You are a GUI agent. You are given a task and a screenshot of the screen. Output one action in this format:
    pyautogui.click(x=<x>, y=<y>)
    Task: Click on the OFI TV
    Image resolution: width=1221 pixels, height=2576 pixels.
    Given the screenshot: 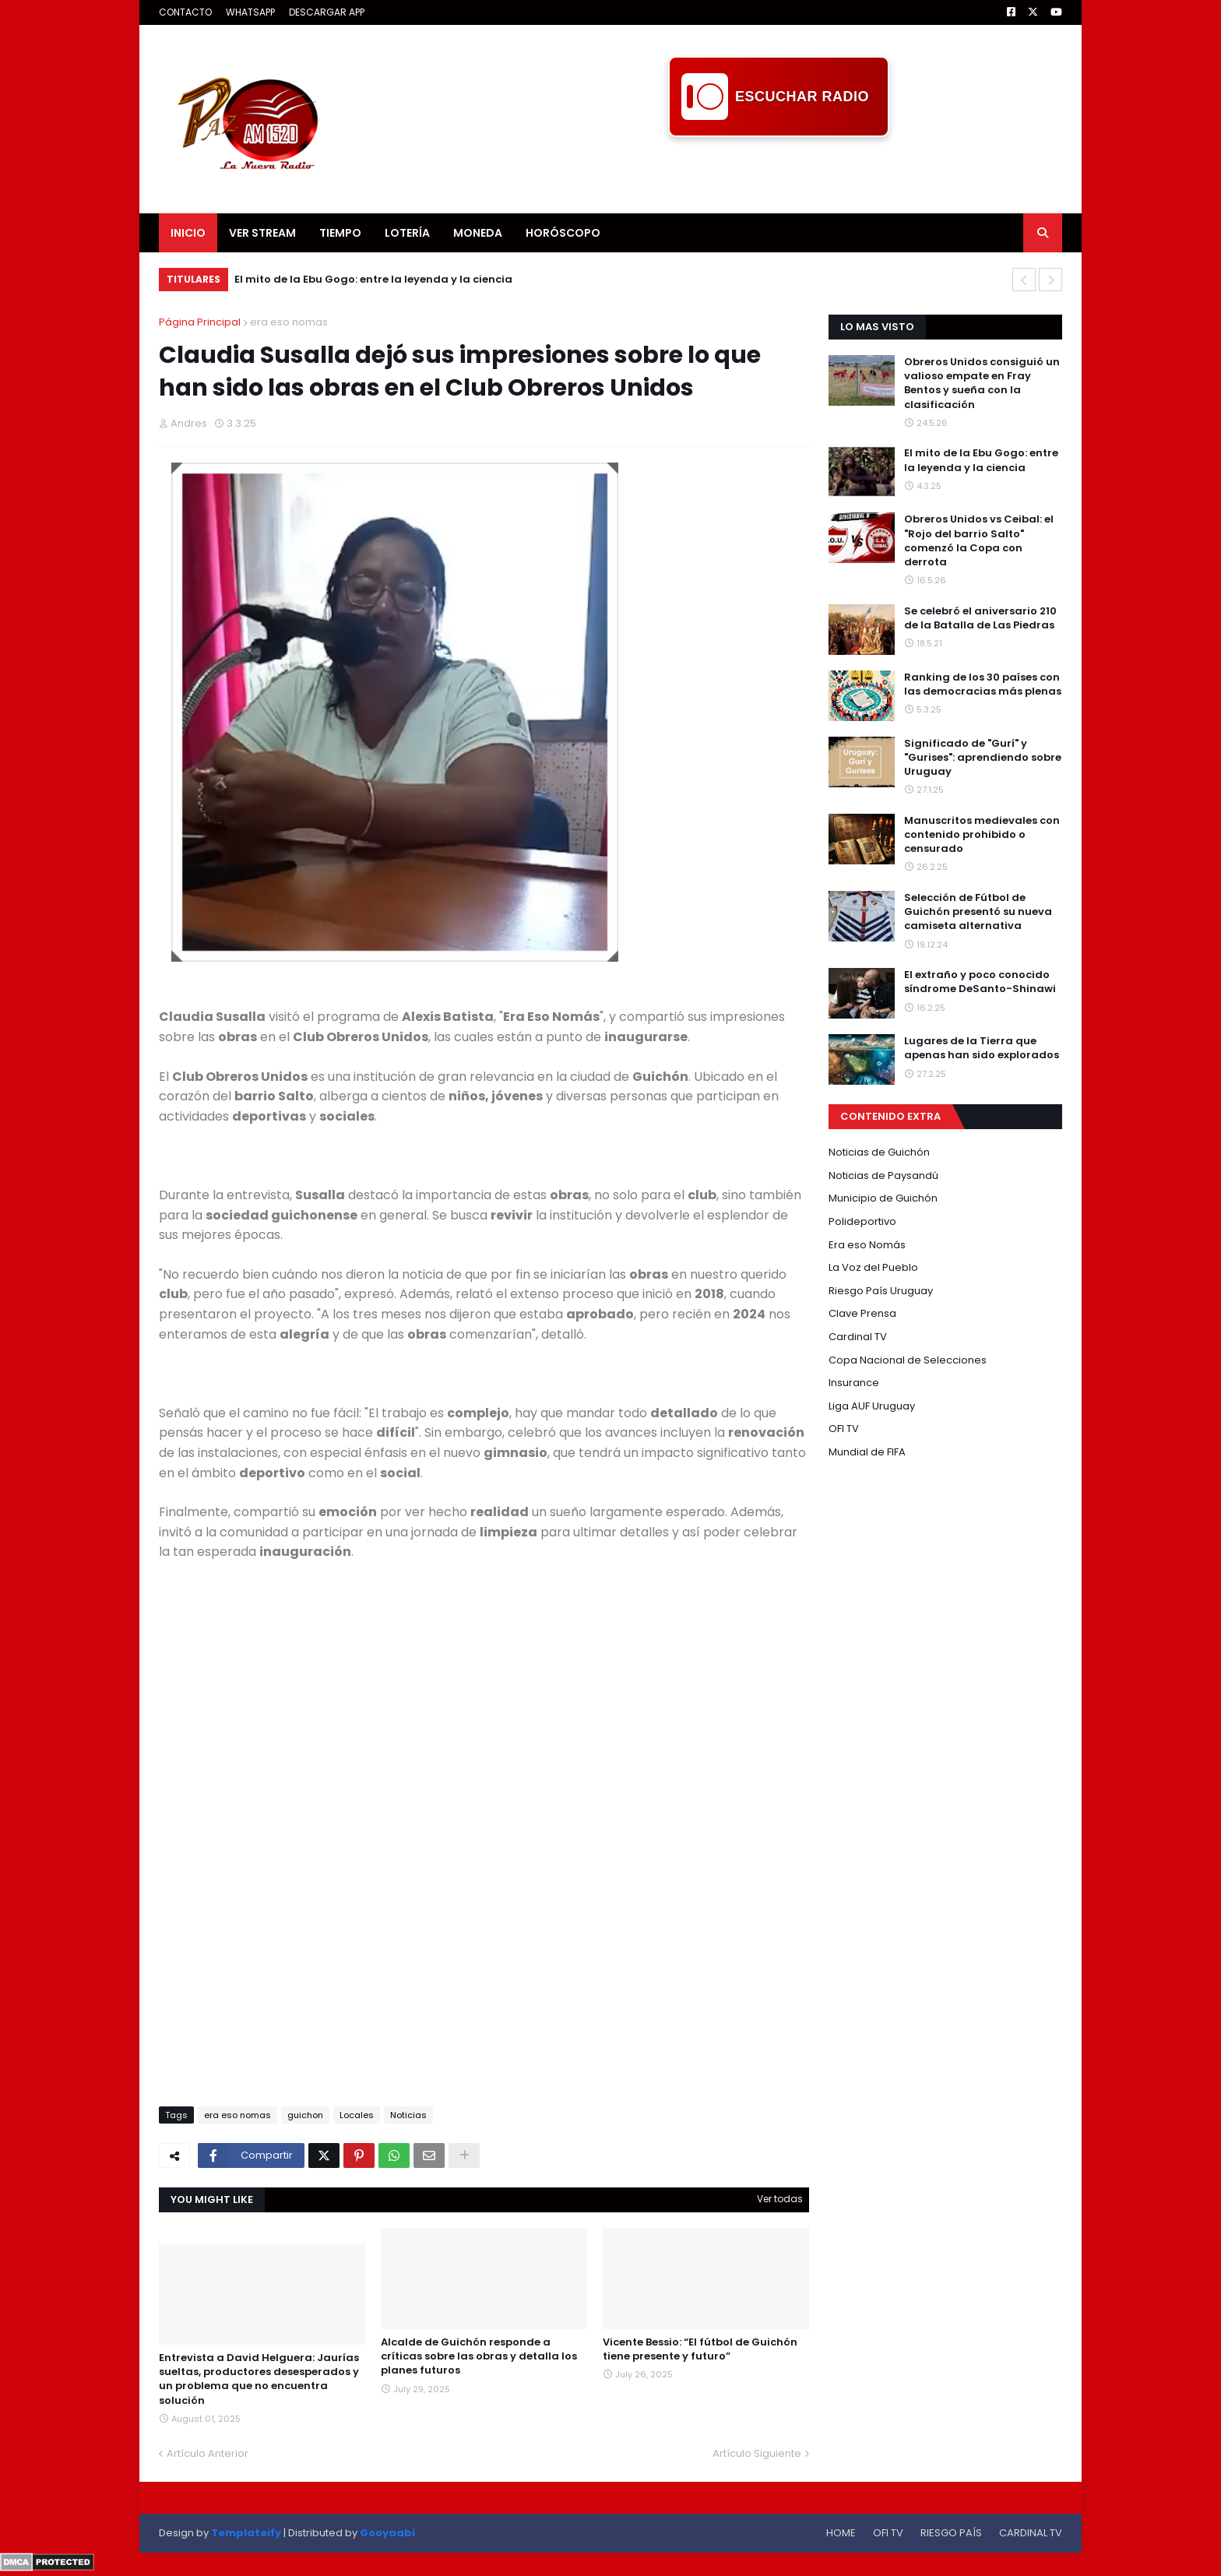 What is the action you would take?
    pyautogui.click(x=844, y=1428)
    